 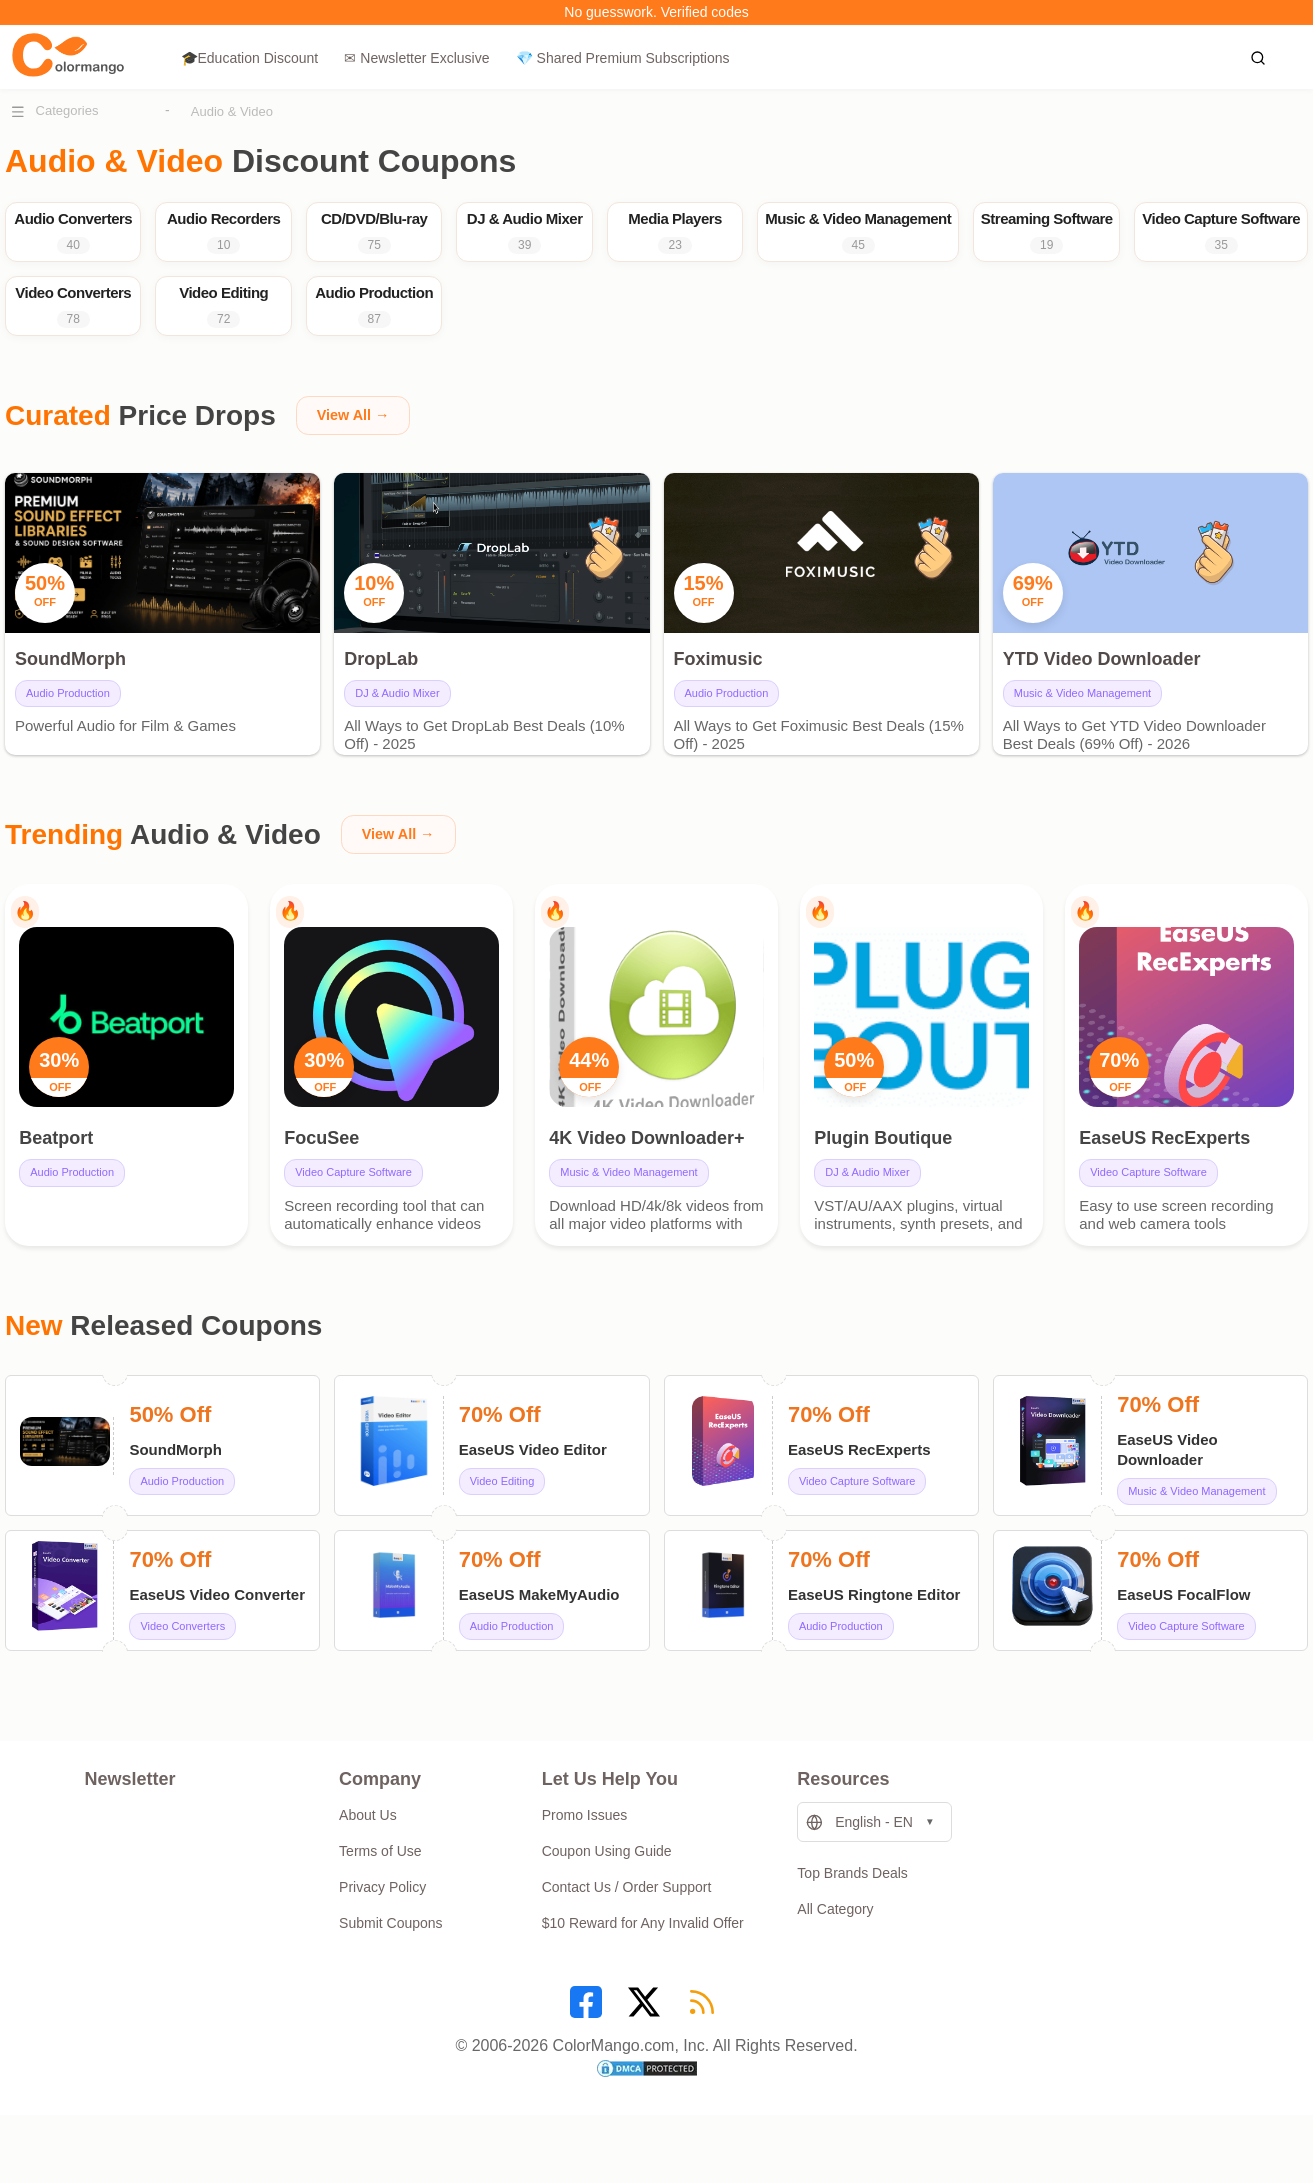 What do you see at coordinates (607, 1900) in the screenshot?
I see `Coupon Using Guide` at bounding box center [607, 1900].